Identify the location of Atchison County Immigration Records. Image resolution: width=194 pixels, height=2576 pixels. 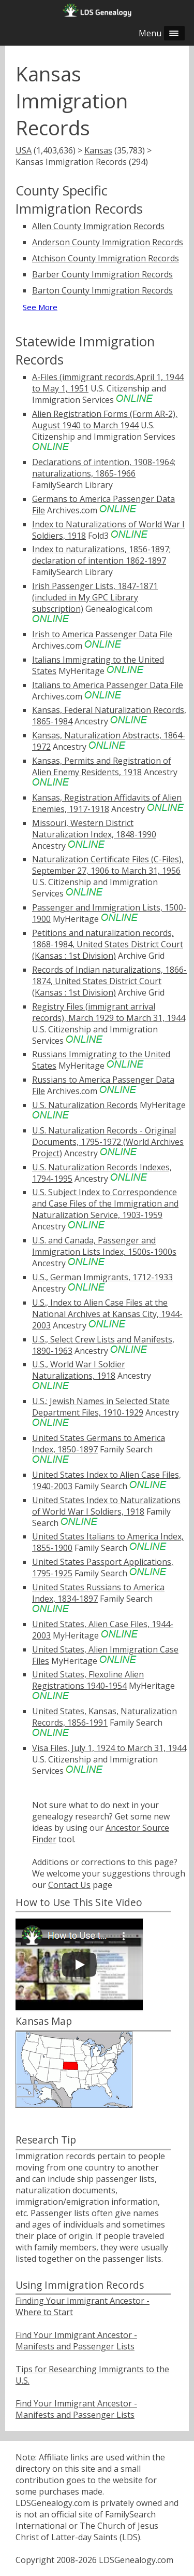
(105, 258).